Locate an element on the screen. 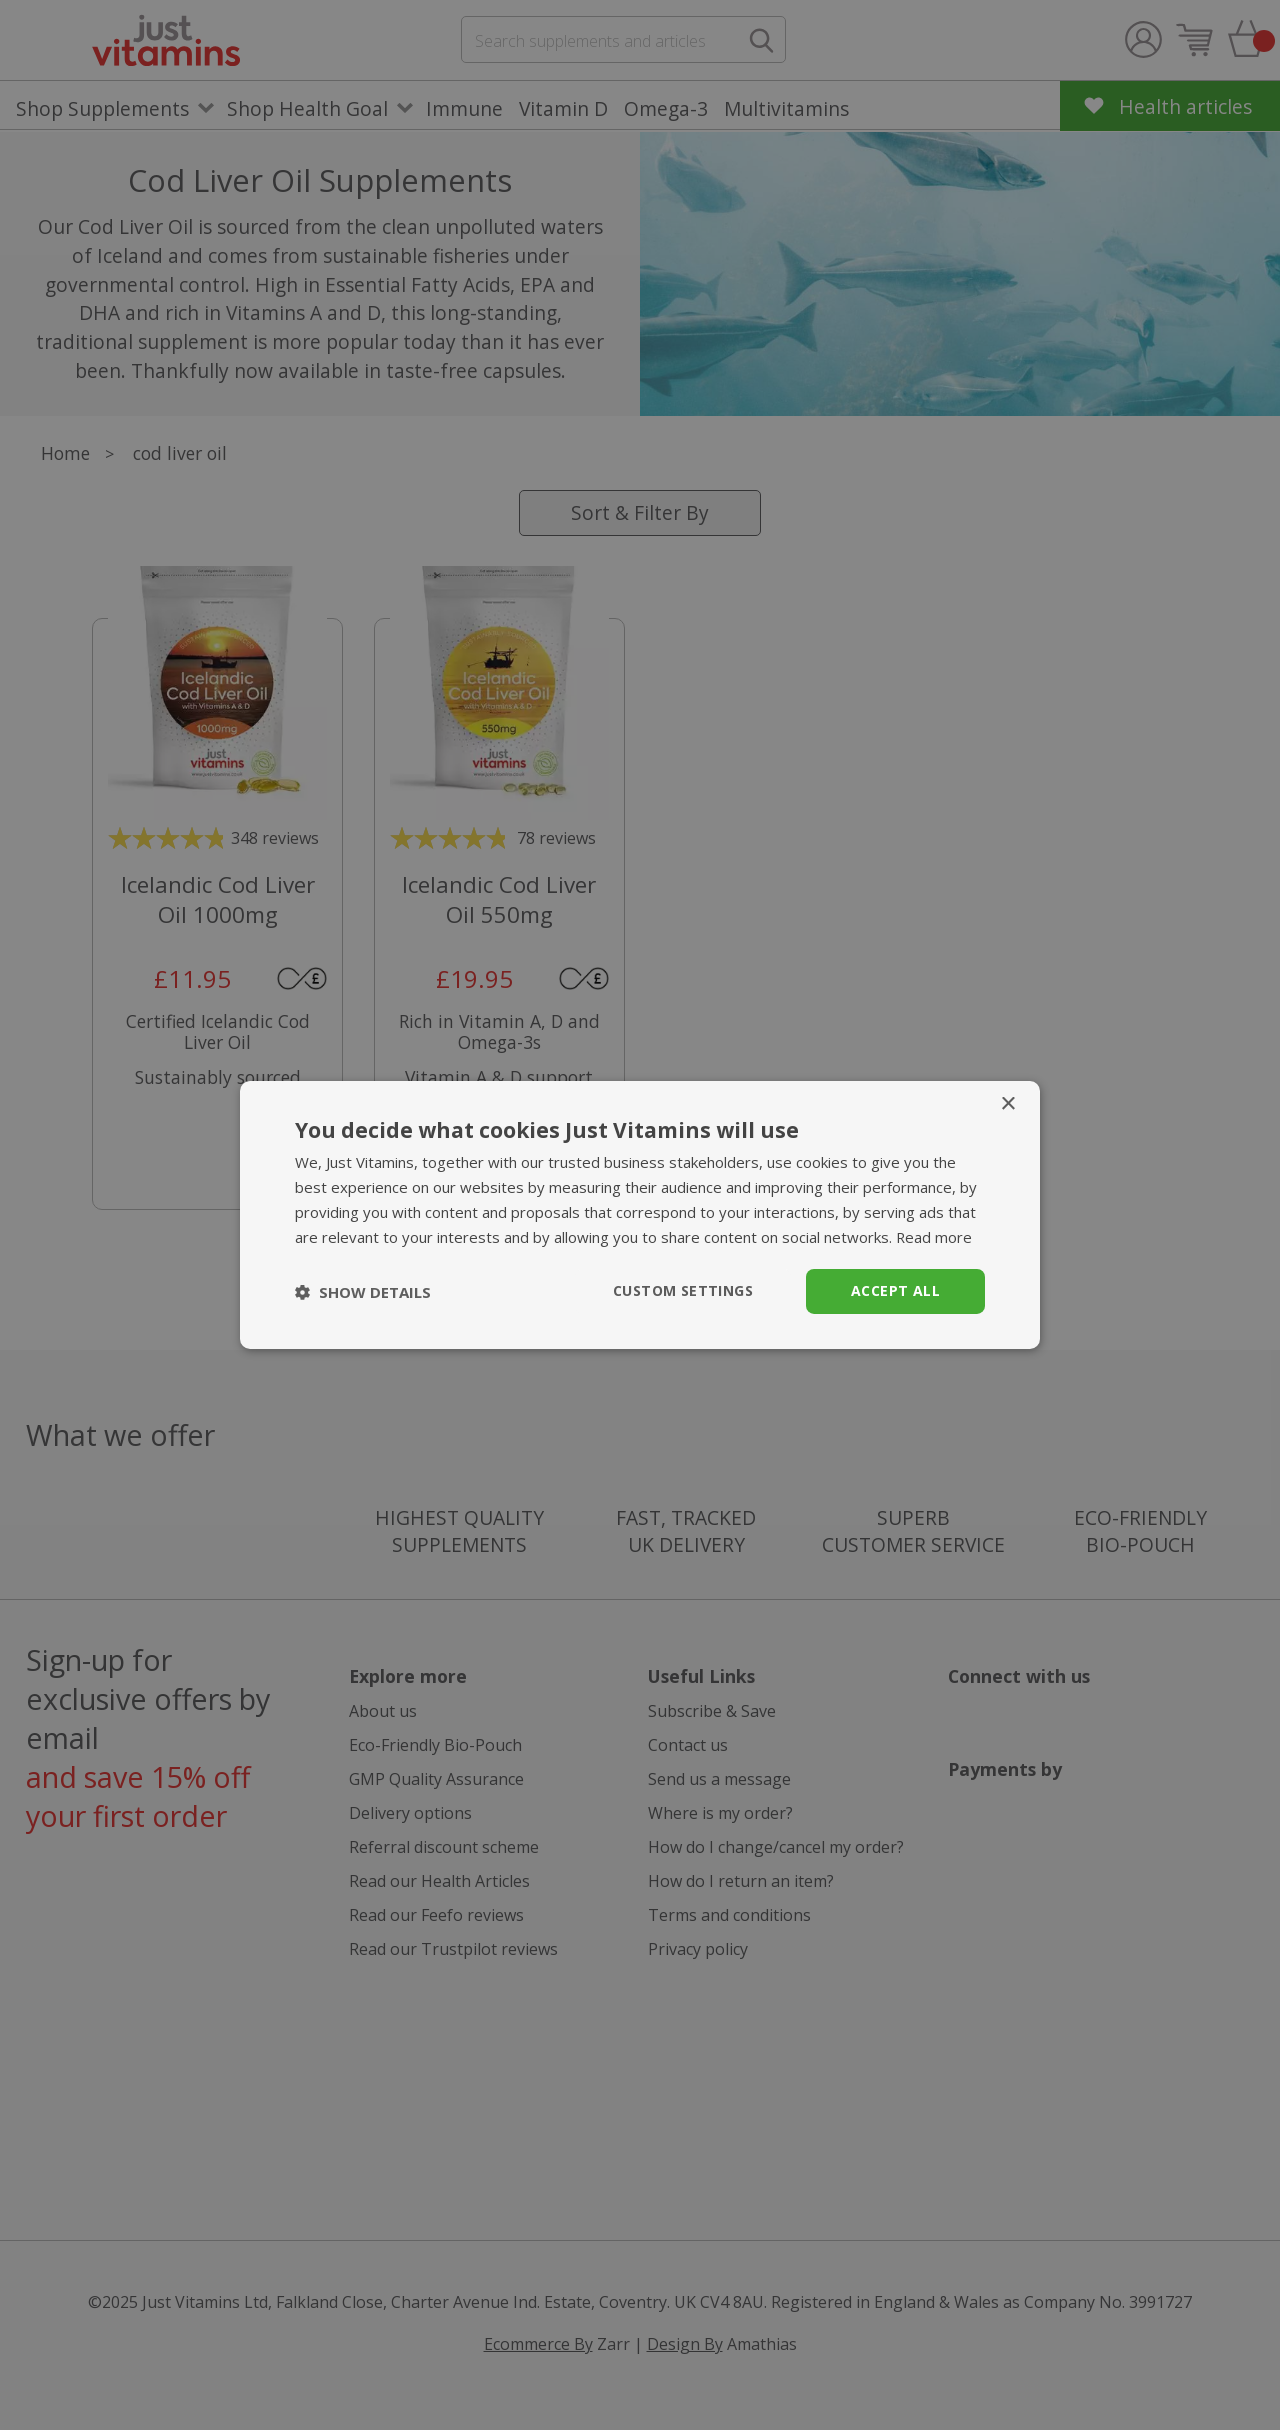 The height and width of the screenshot is (2430, 1280). Custom Settings [button] is located at coordinates (683, 1290).